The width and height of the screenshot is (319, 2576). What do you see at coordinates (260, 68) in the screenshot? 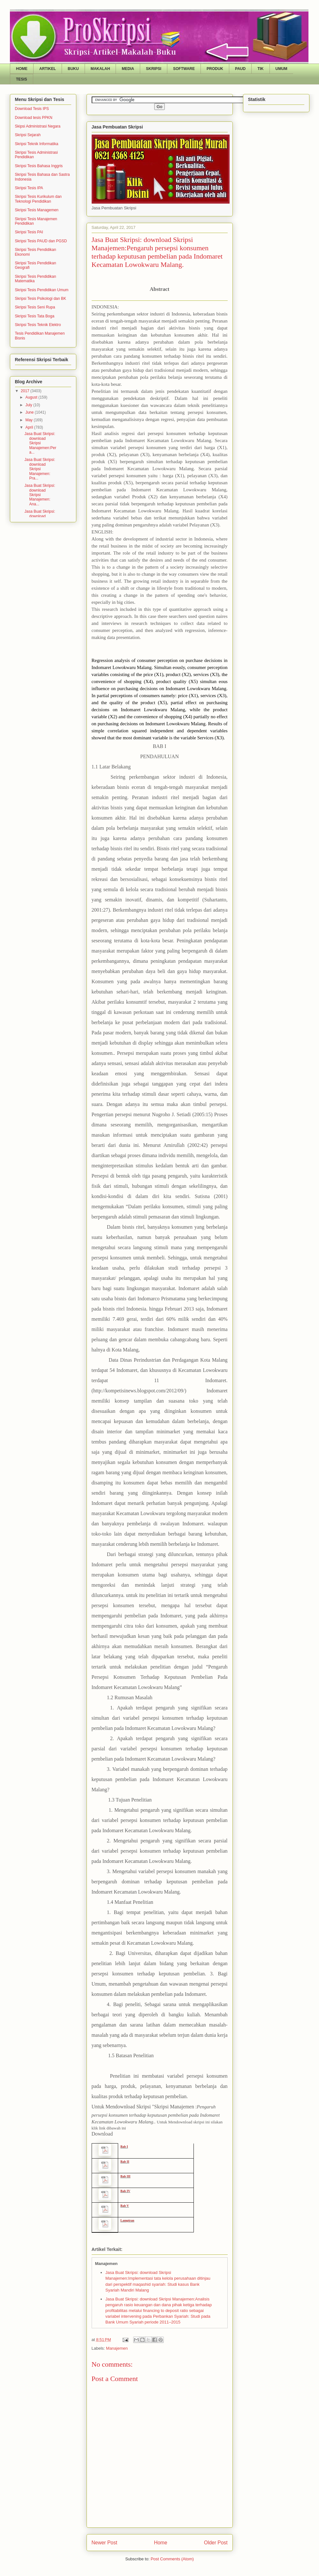
I see `TIK` at bounding box center [260, 68].